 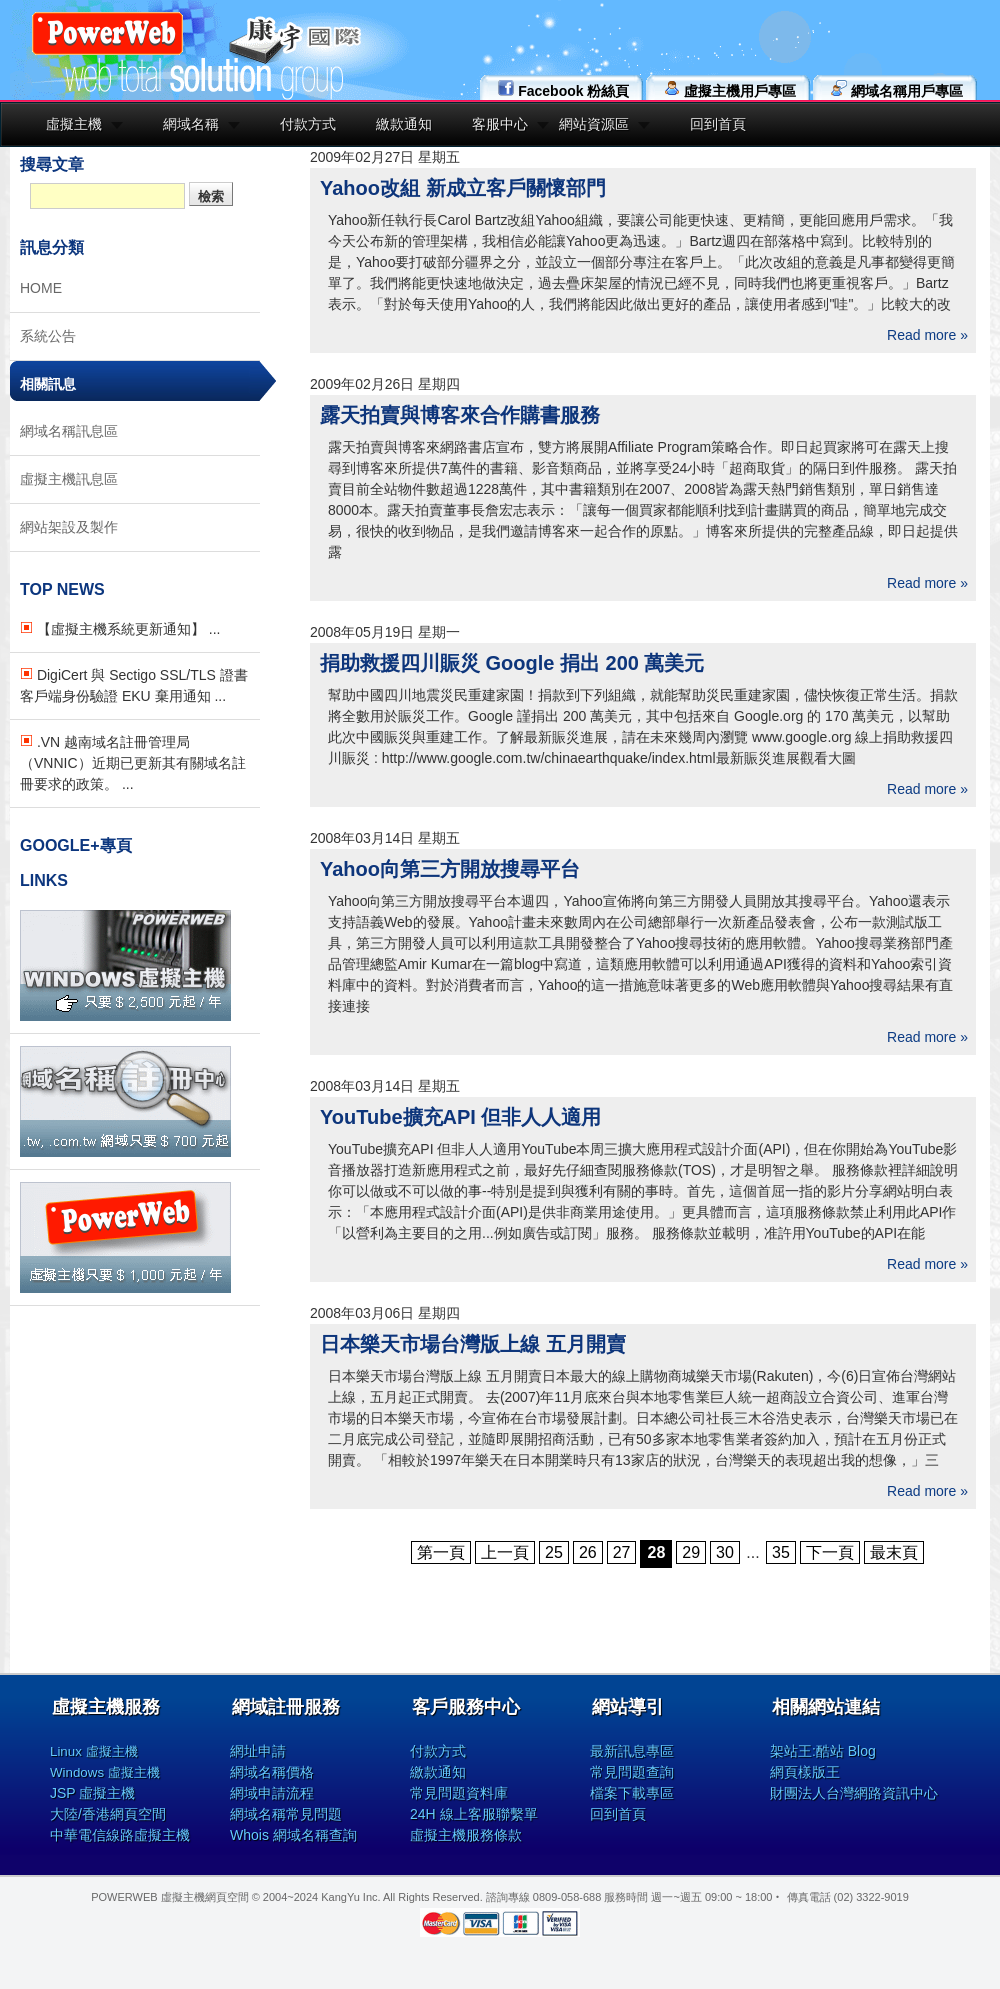 What do you see at coordinates (258, 1751) in the screenshot?
I see `網址申請` at bounding box center [258, 1751].